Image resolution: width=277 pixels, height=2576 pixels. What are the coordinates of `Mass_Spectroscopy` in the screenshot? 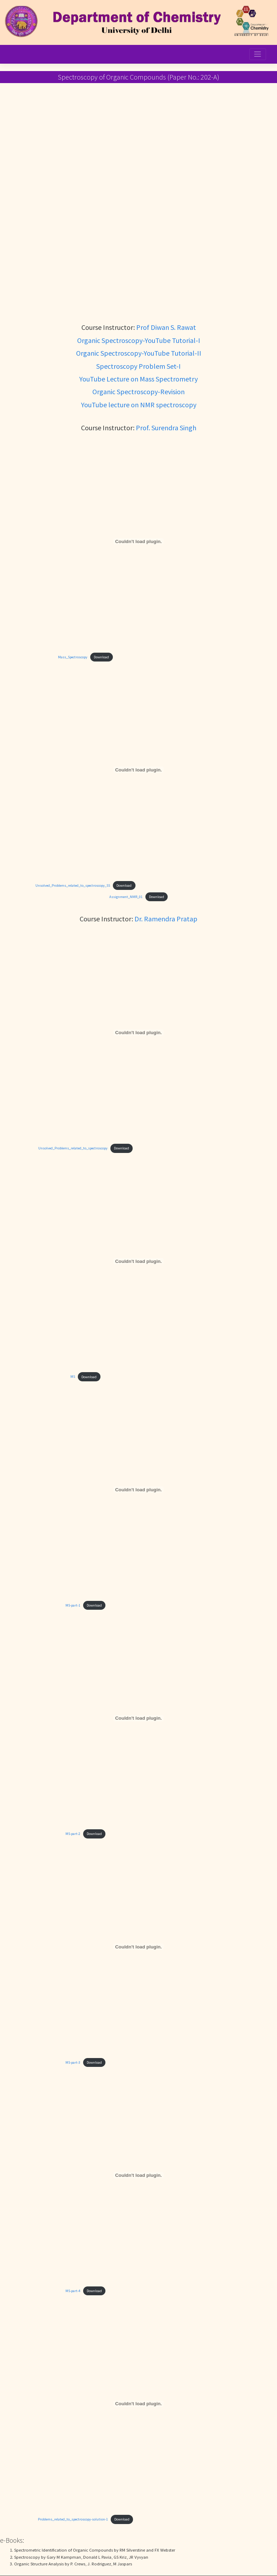 It's located at (72, 657).